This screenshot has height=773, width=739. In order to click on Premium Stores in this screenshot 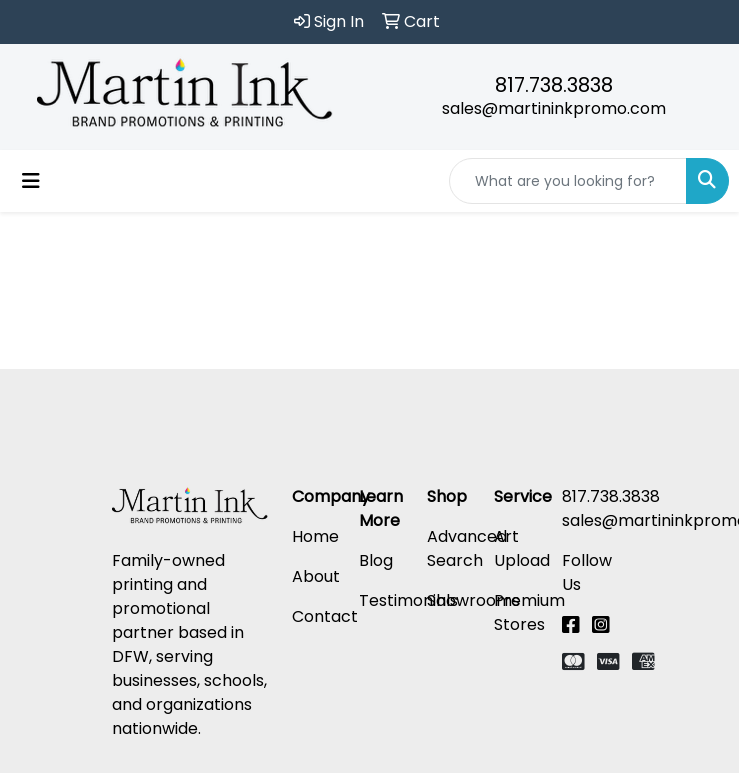, I will do `click(529, 612)`.